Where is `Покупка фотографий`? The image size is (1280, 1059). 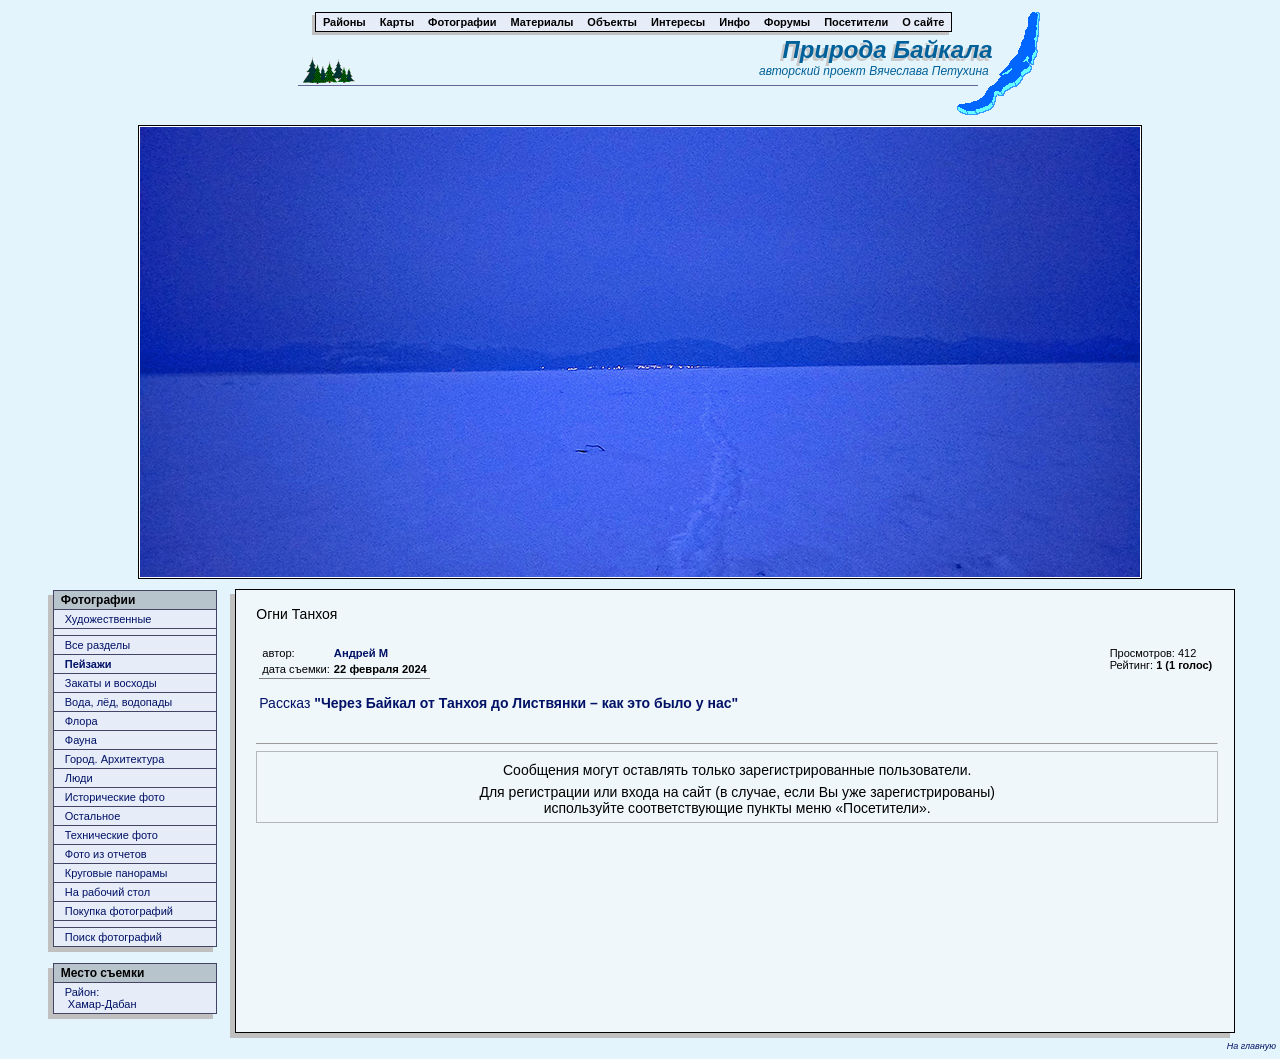 Покупка фотографий is located at coordinates (119, 911).